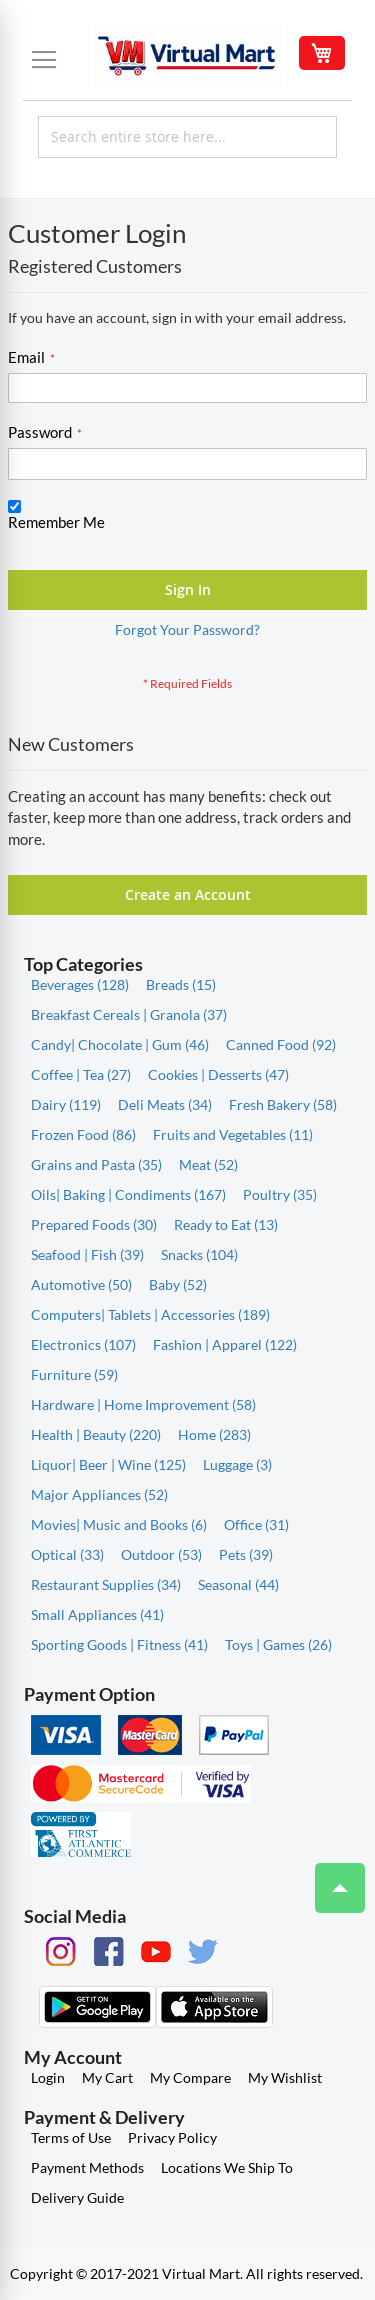 The height and width of the screenshot is (2300, 375). What do you see at coordinates (331, 1878) in the screenshot?
I see `Top` at bounding box center [331, 1878].